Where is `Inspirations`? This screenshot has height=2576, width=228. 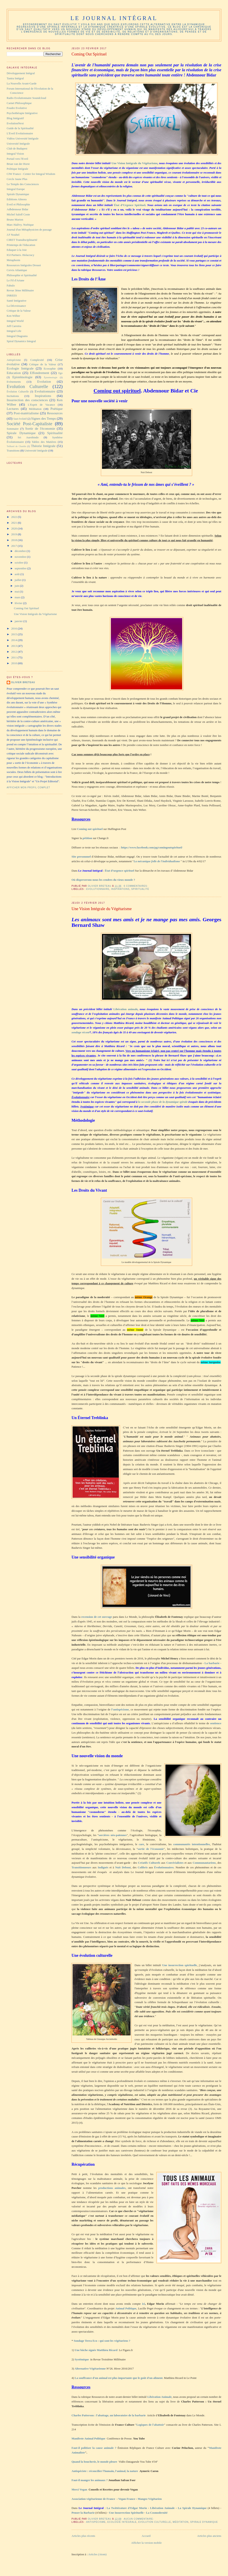
Inspirations is located at coordinates (120, 889).